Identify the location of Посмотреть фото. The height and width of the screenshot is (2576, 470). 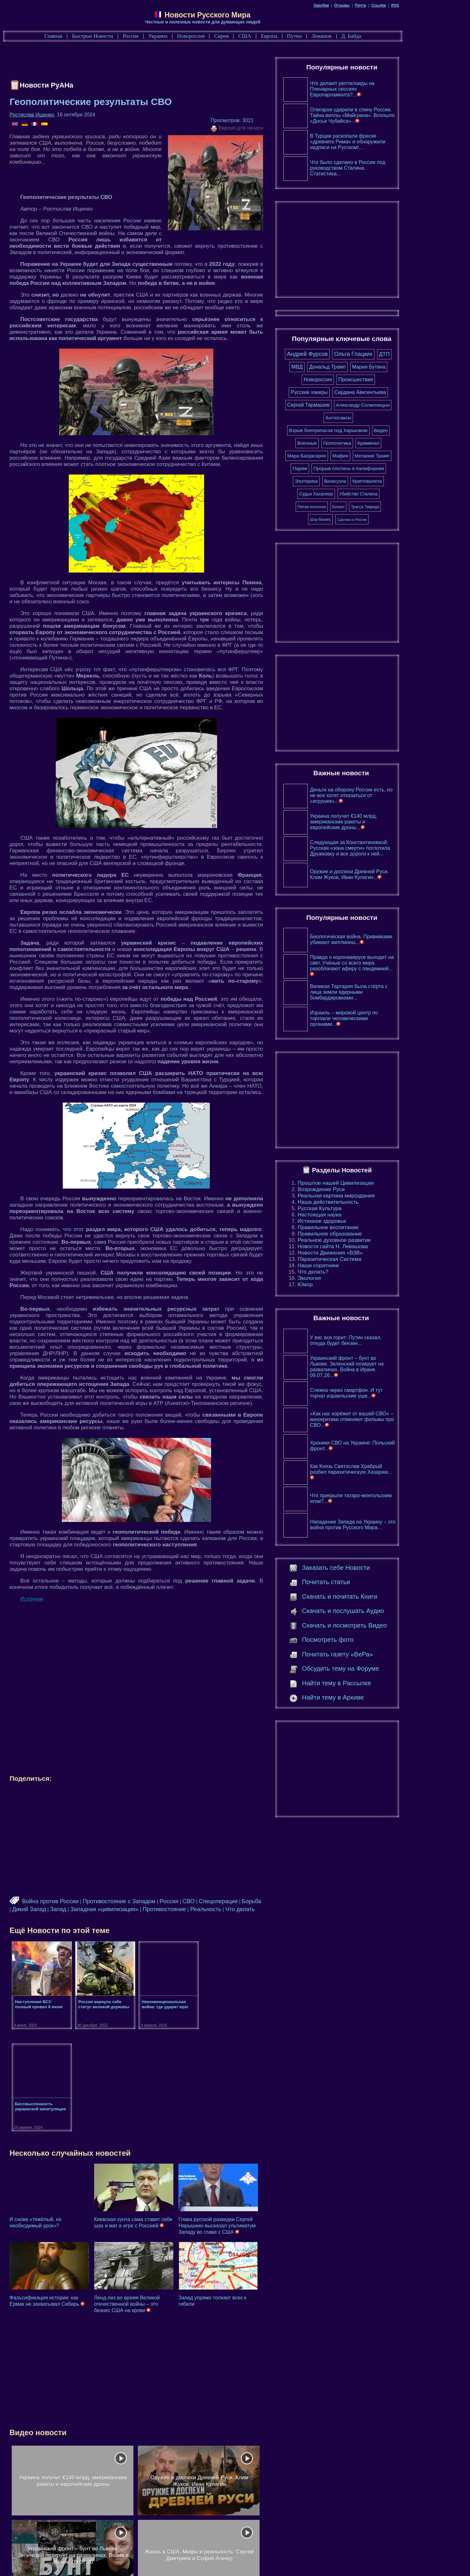
(363, 1639).